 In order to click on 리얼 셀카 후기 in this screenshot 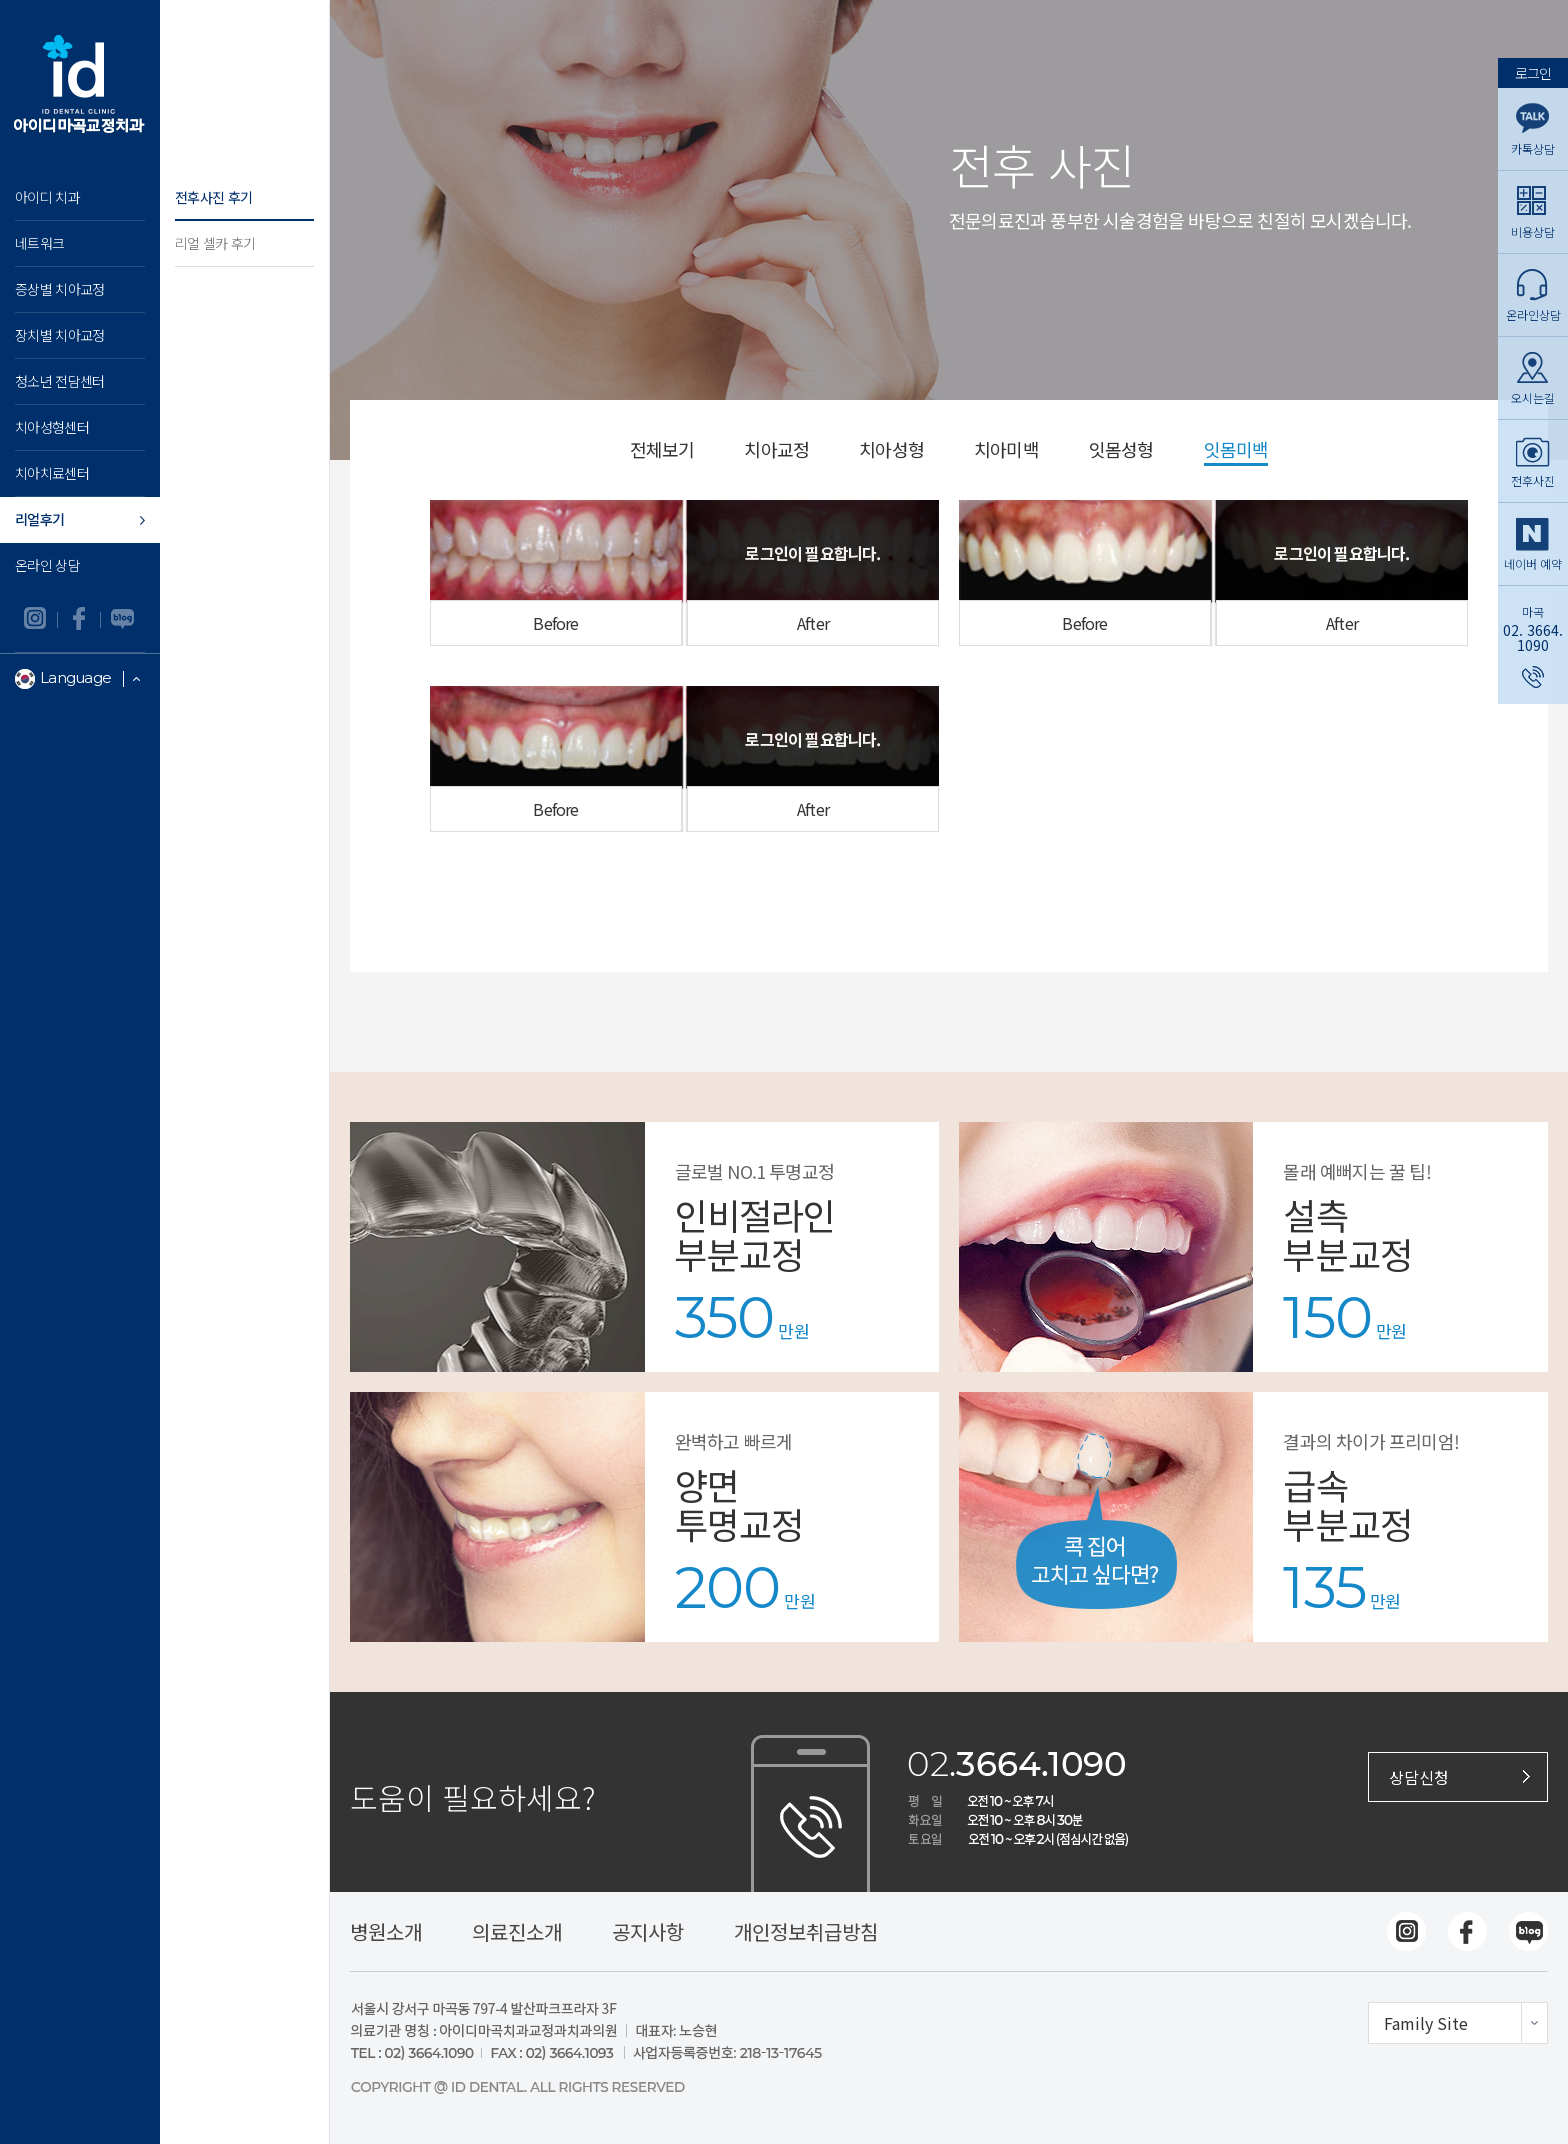, I will do `click(215, 243)`.